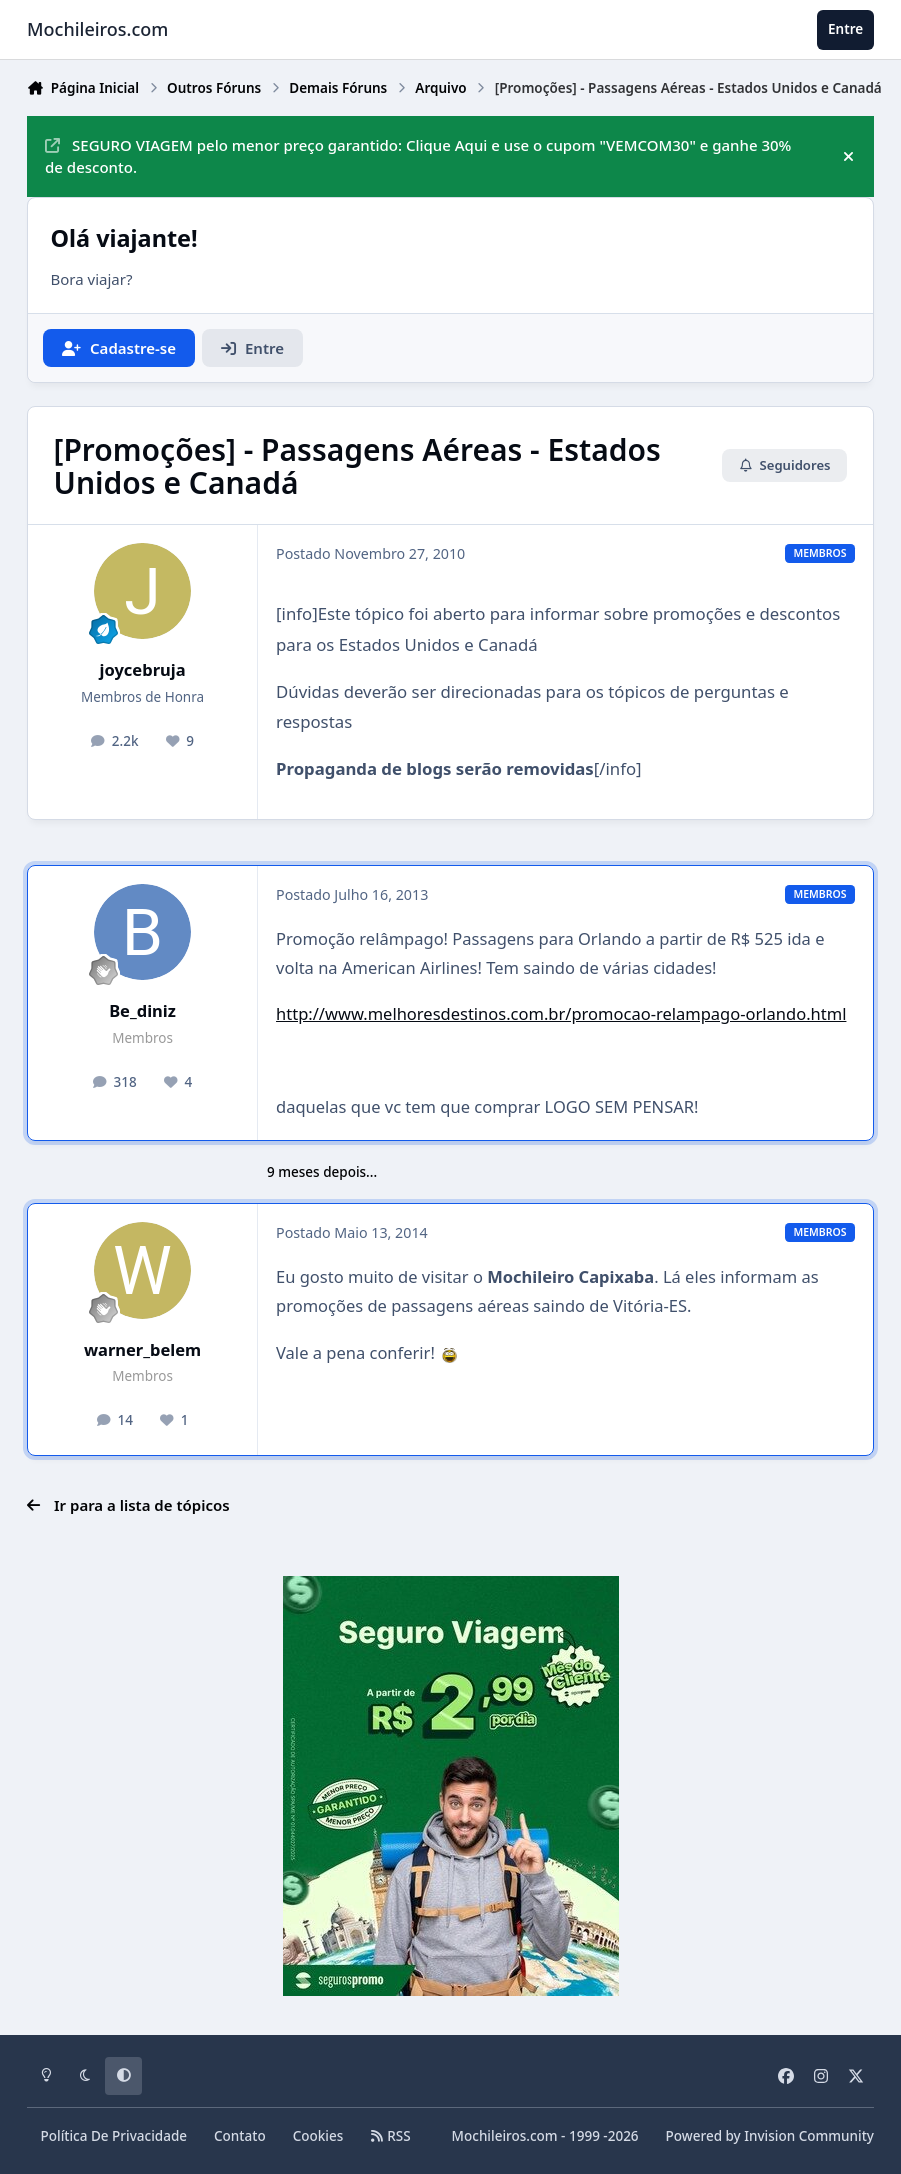 This screenshot has width=901, height=2174. What do you see at coordinates (418, 156) in the screenshot?
I see `SEGURO VIAGEM pelo menor preço garantido: Clique Aqui e use o cupom "VEMCOM30" e ganhe 30% de desconto.` at bounding box center [418, 156].